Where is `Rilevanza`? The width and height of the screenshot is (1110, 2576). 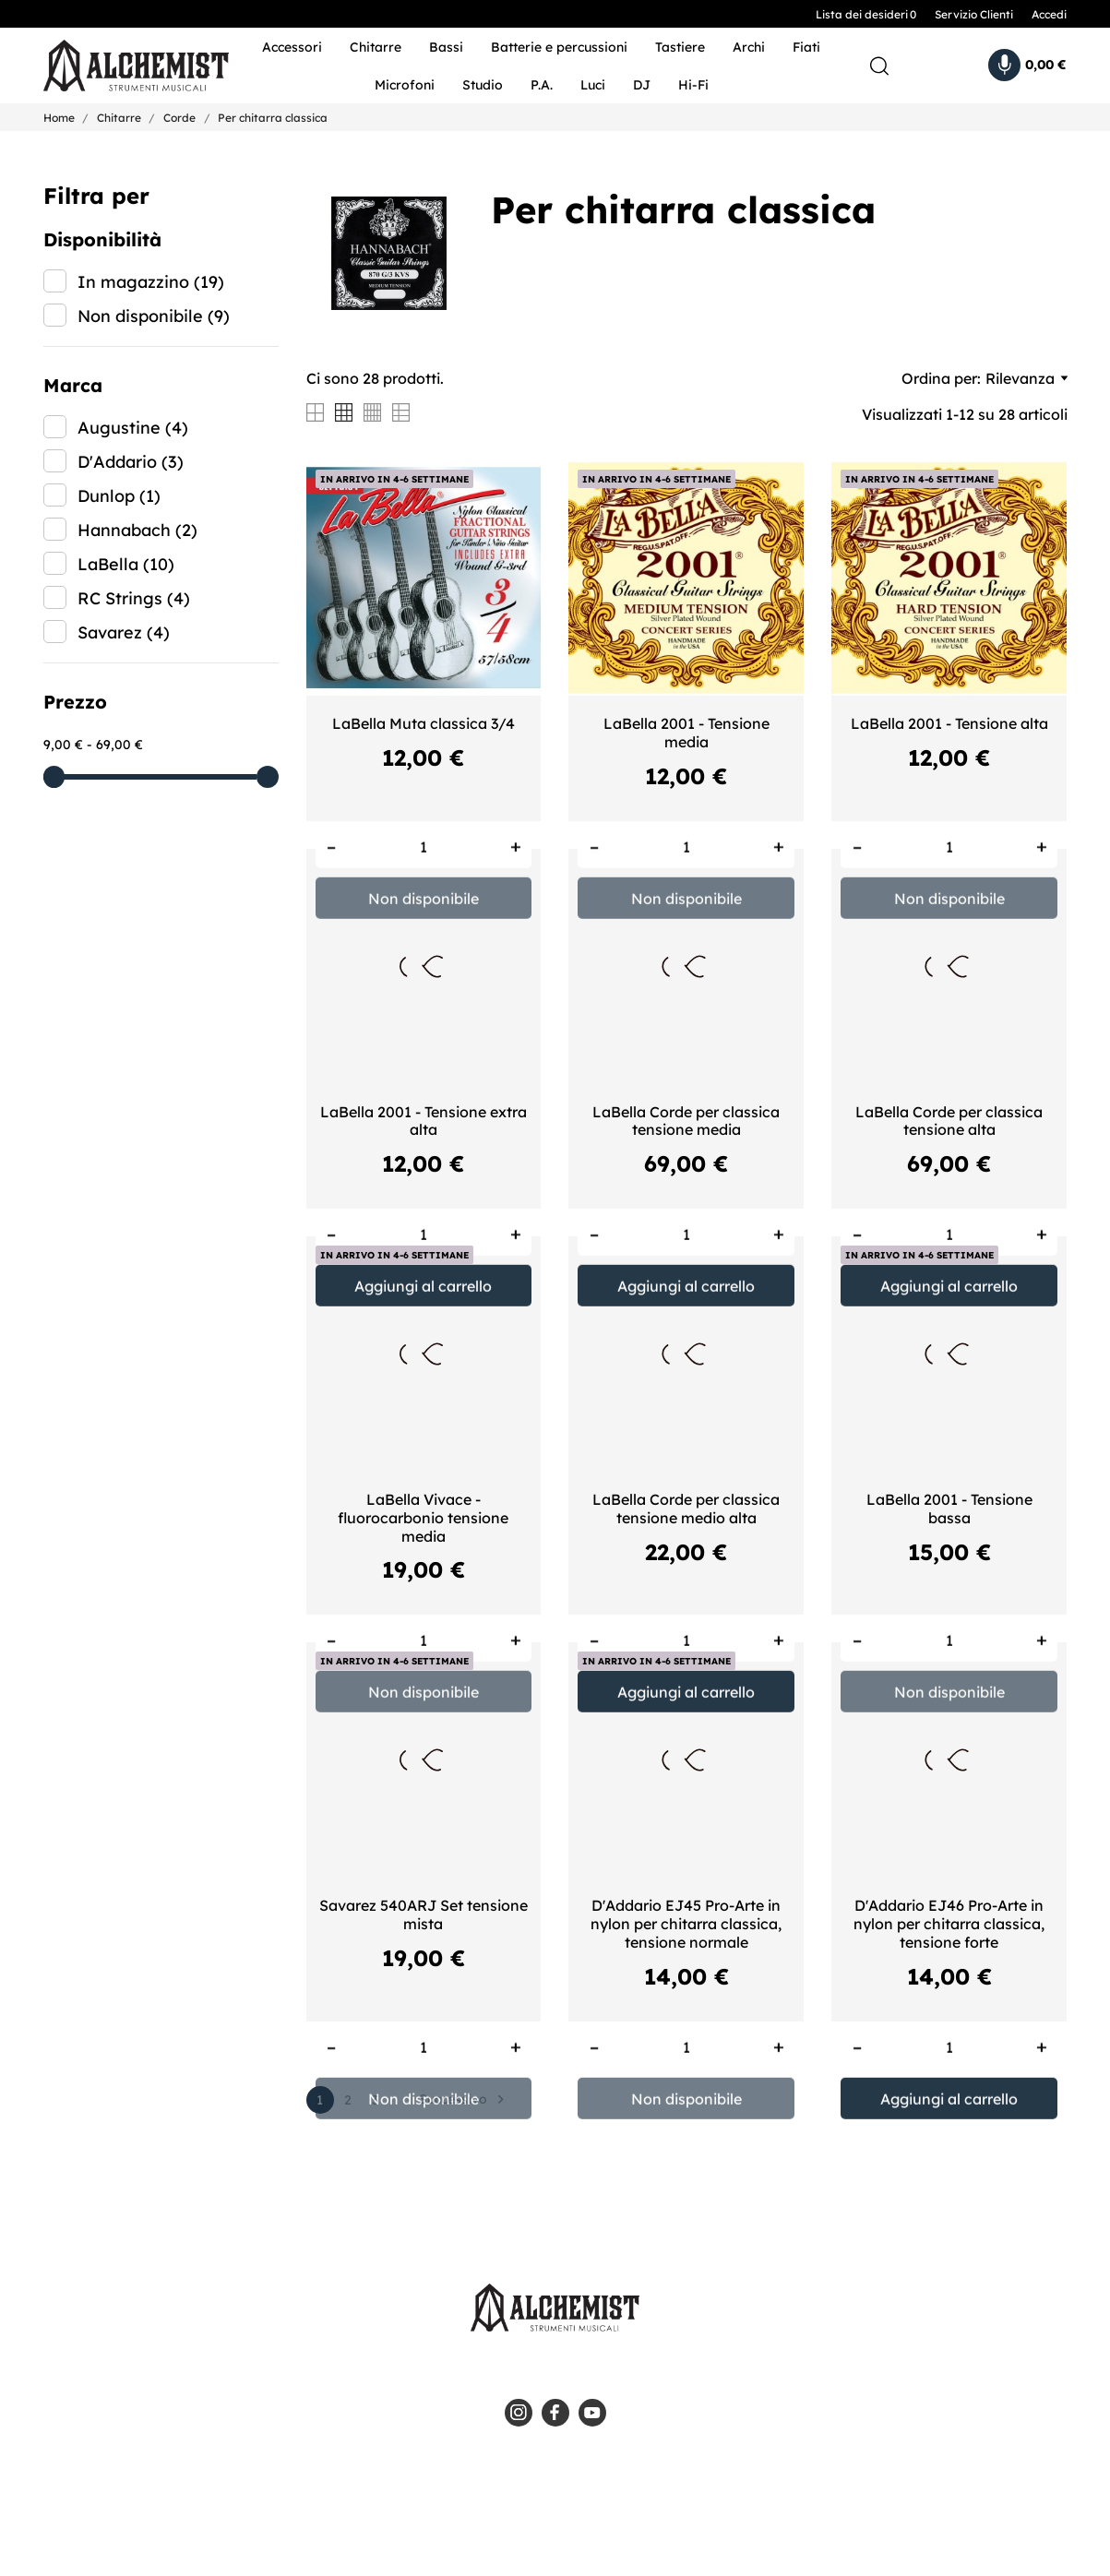
Rilevanza is located at coordinates (1026, 378).